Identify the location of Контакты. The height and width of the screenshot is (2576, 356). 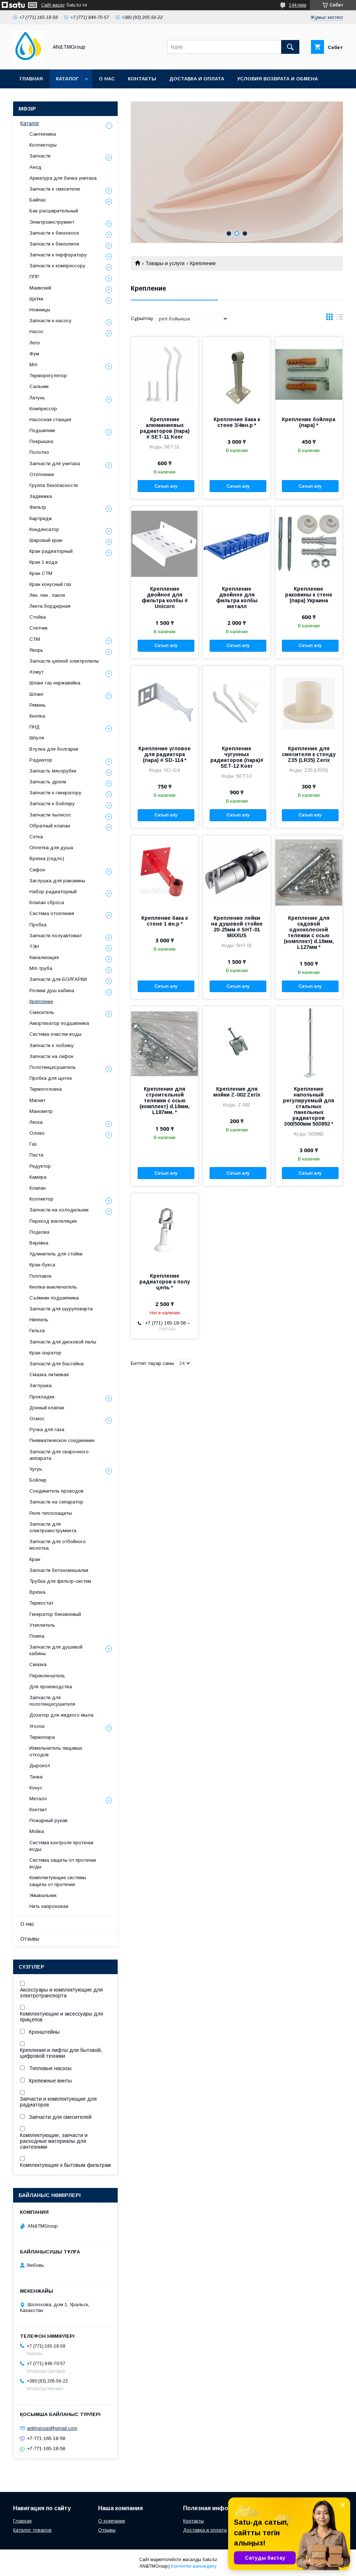
(142, 78).